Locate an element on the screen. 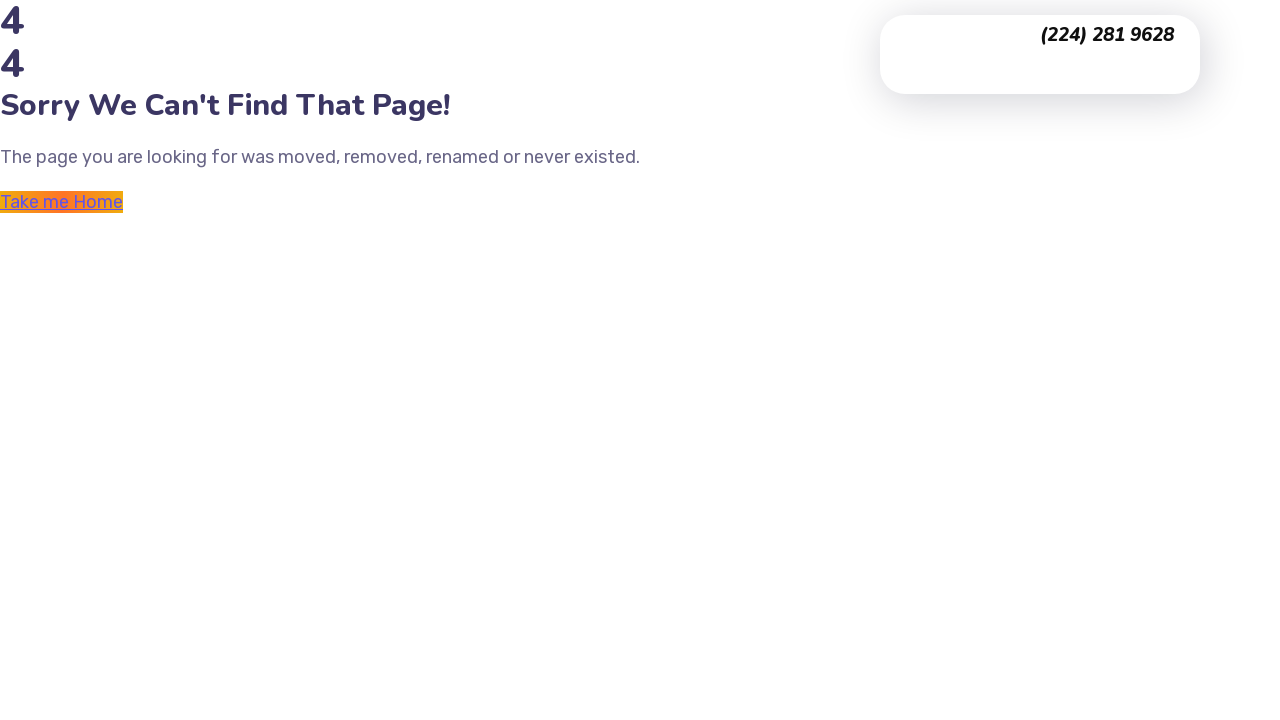 The width and height of the screenshot is (1280, 720). Contact Us is located at coordinates (497, 81).